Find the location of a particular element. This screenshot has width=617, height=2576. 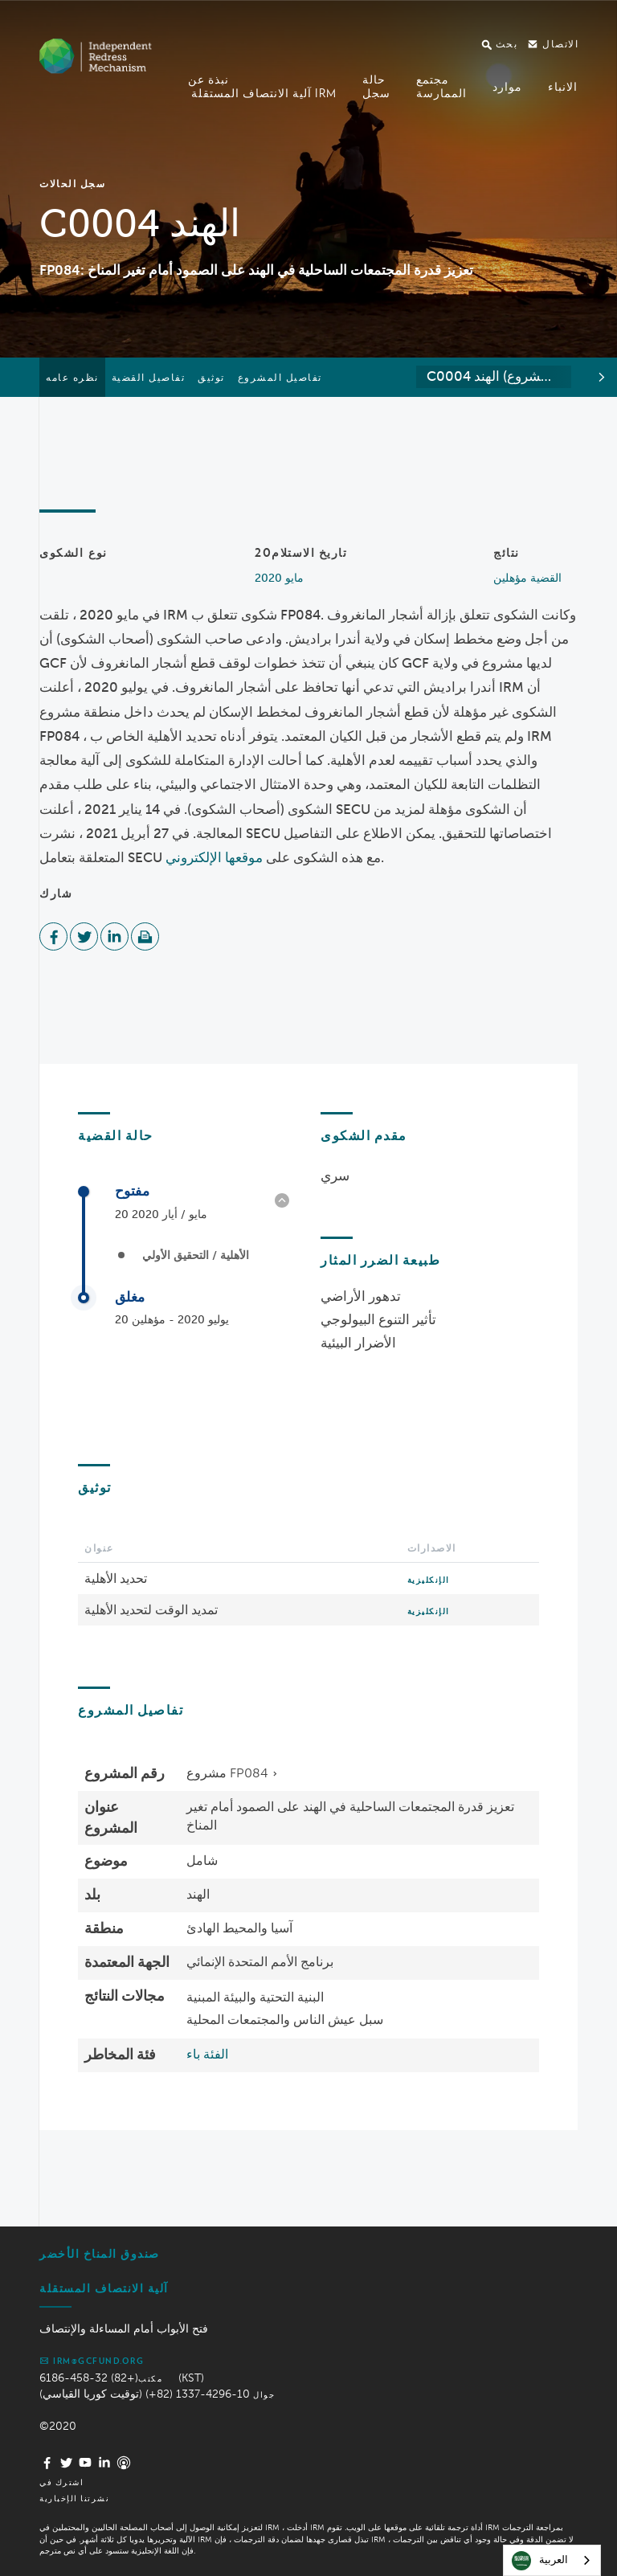

سجل الحالات is located at coordinates (72, 184).